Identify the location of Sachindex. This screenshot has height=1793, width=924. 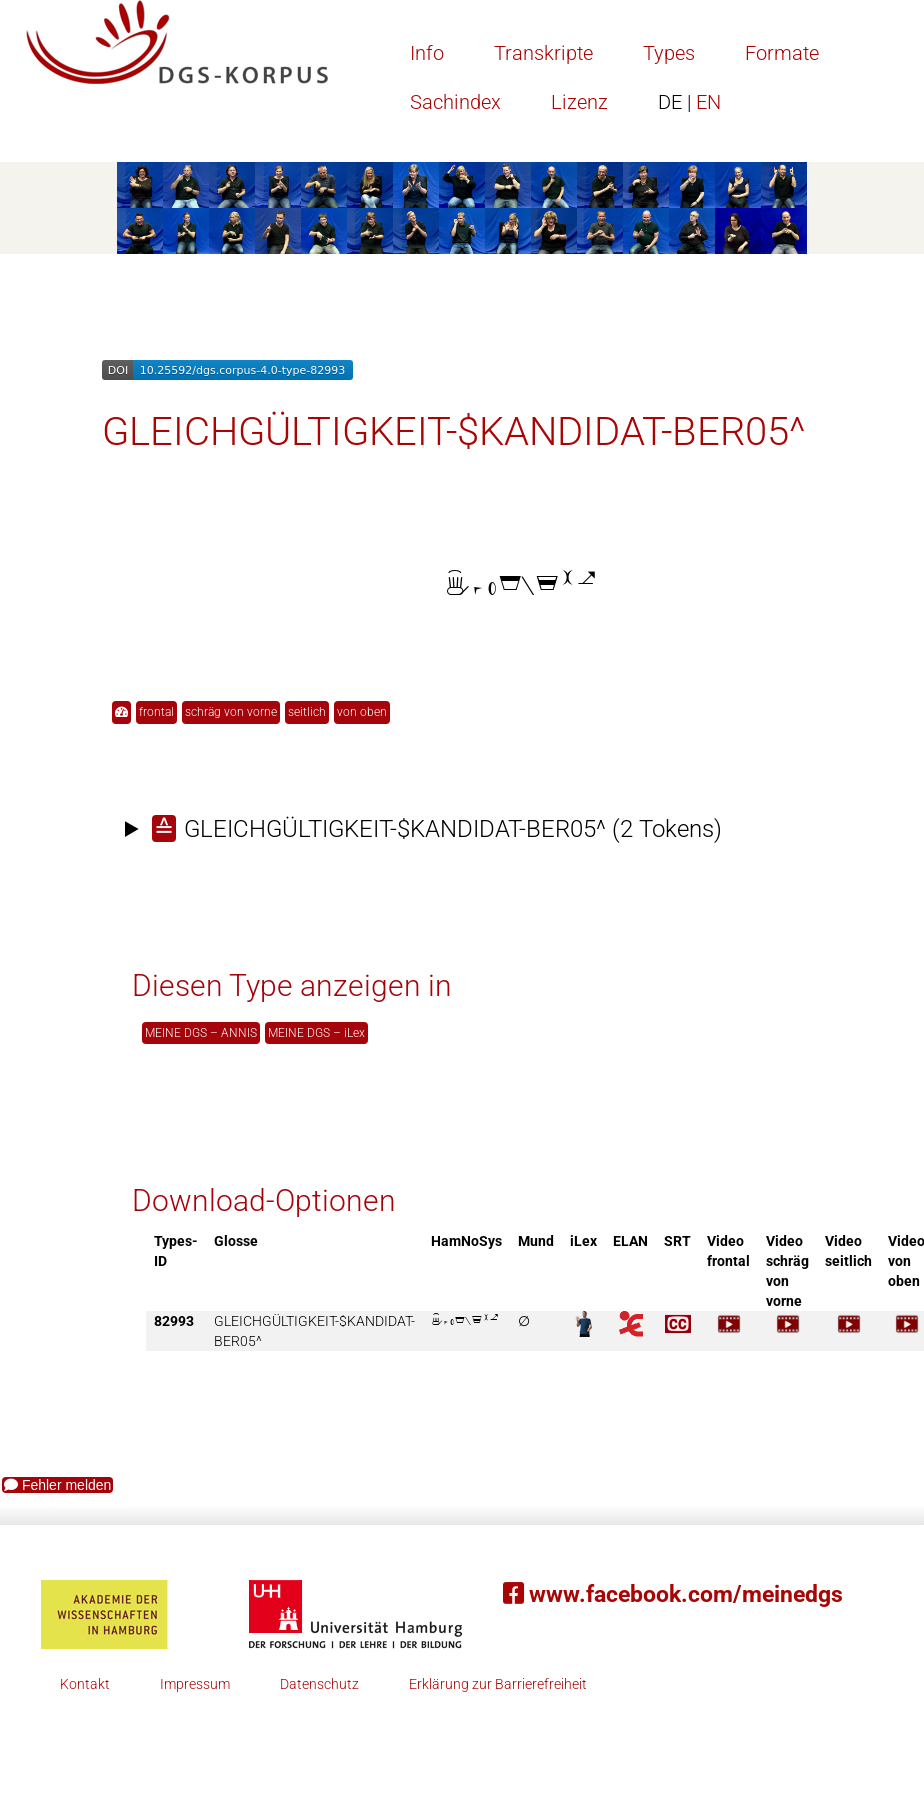
(455, 102).